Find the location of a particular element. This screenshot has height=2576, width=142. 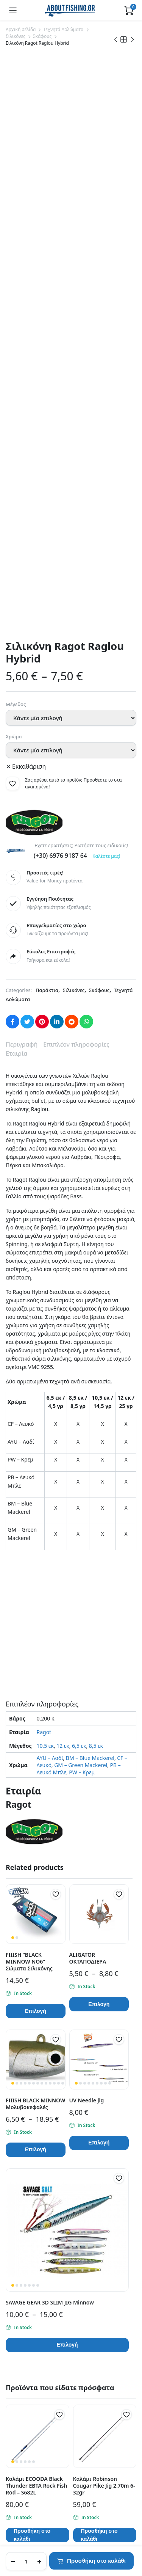

12 εκ is located at coordinates (62, 1261).